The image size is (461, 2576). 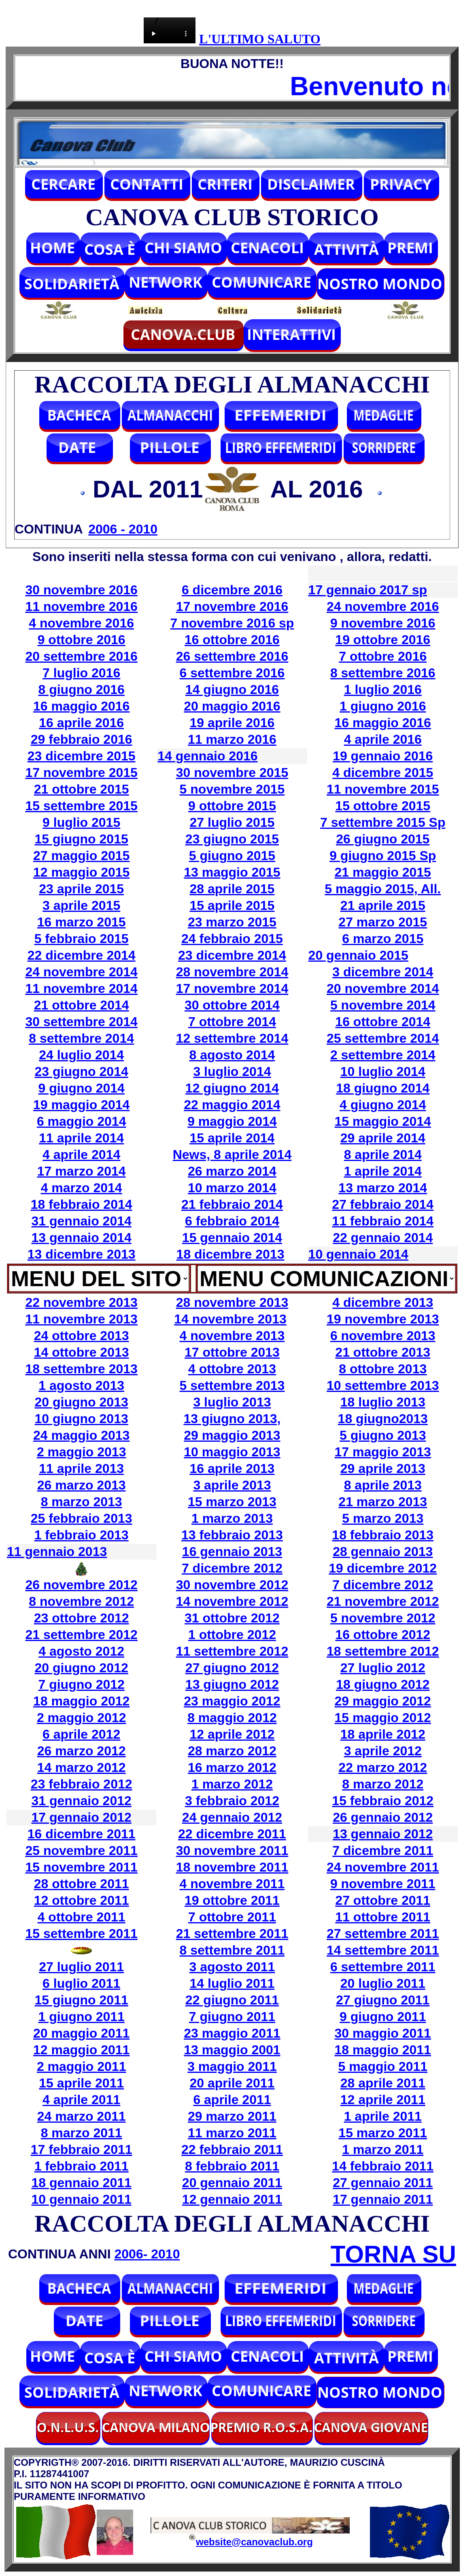 What do you see at coordinates (232, 1518) in the screenshot?
I see `1 marzo 2013` at bounding box center [232, 1518].